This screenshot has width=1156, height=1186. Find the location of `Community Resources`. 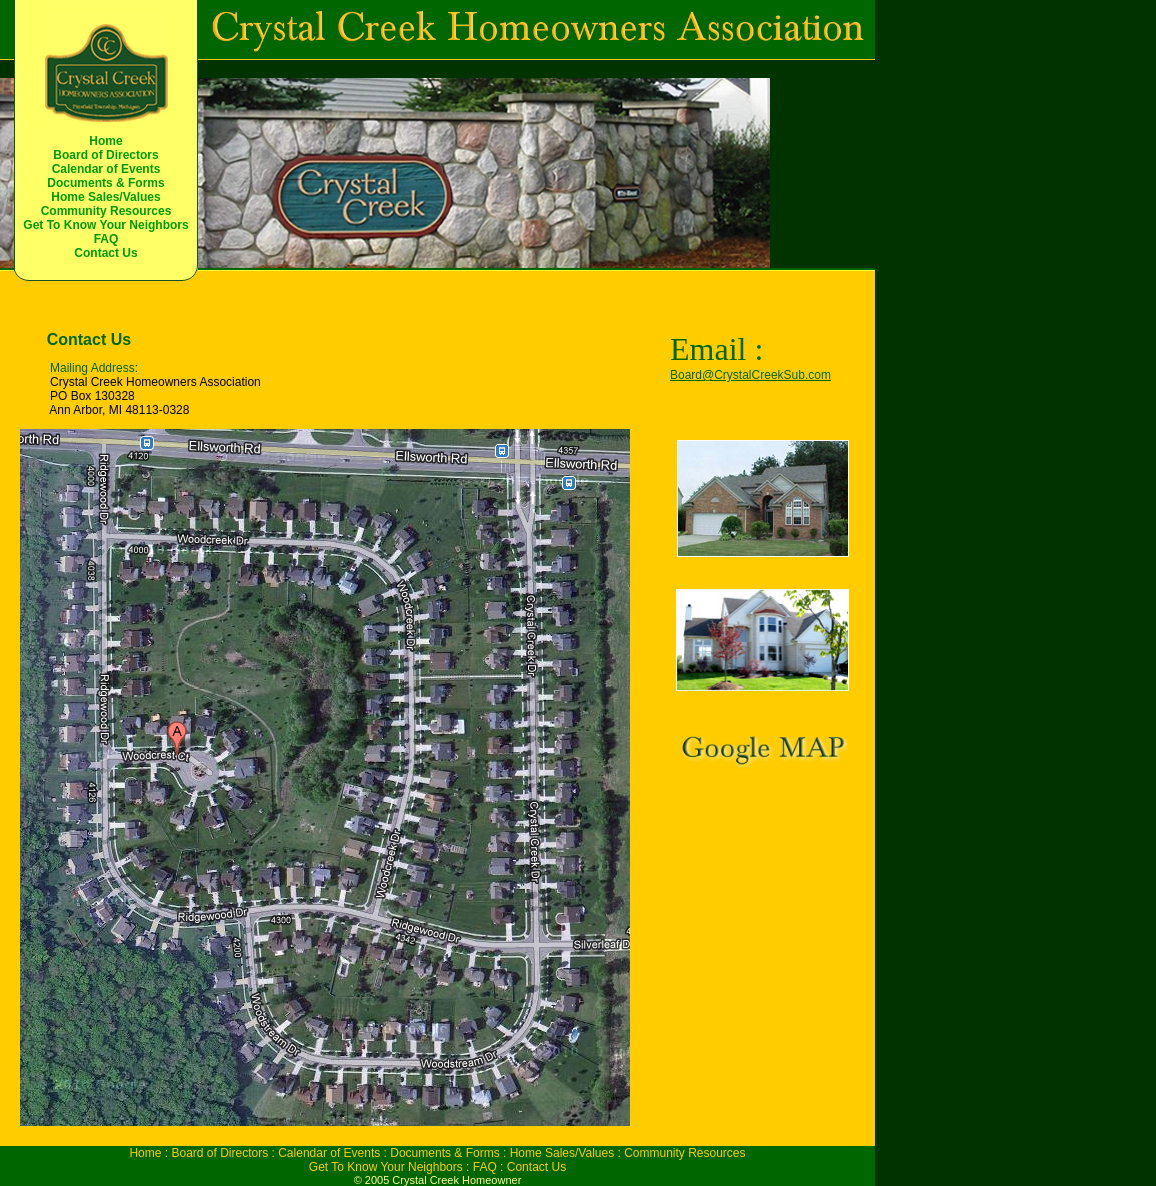

Community Resources is located at coordinates (106, 211).